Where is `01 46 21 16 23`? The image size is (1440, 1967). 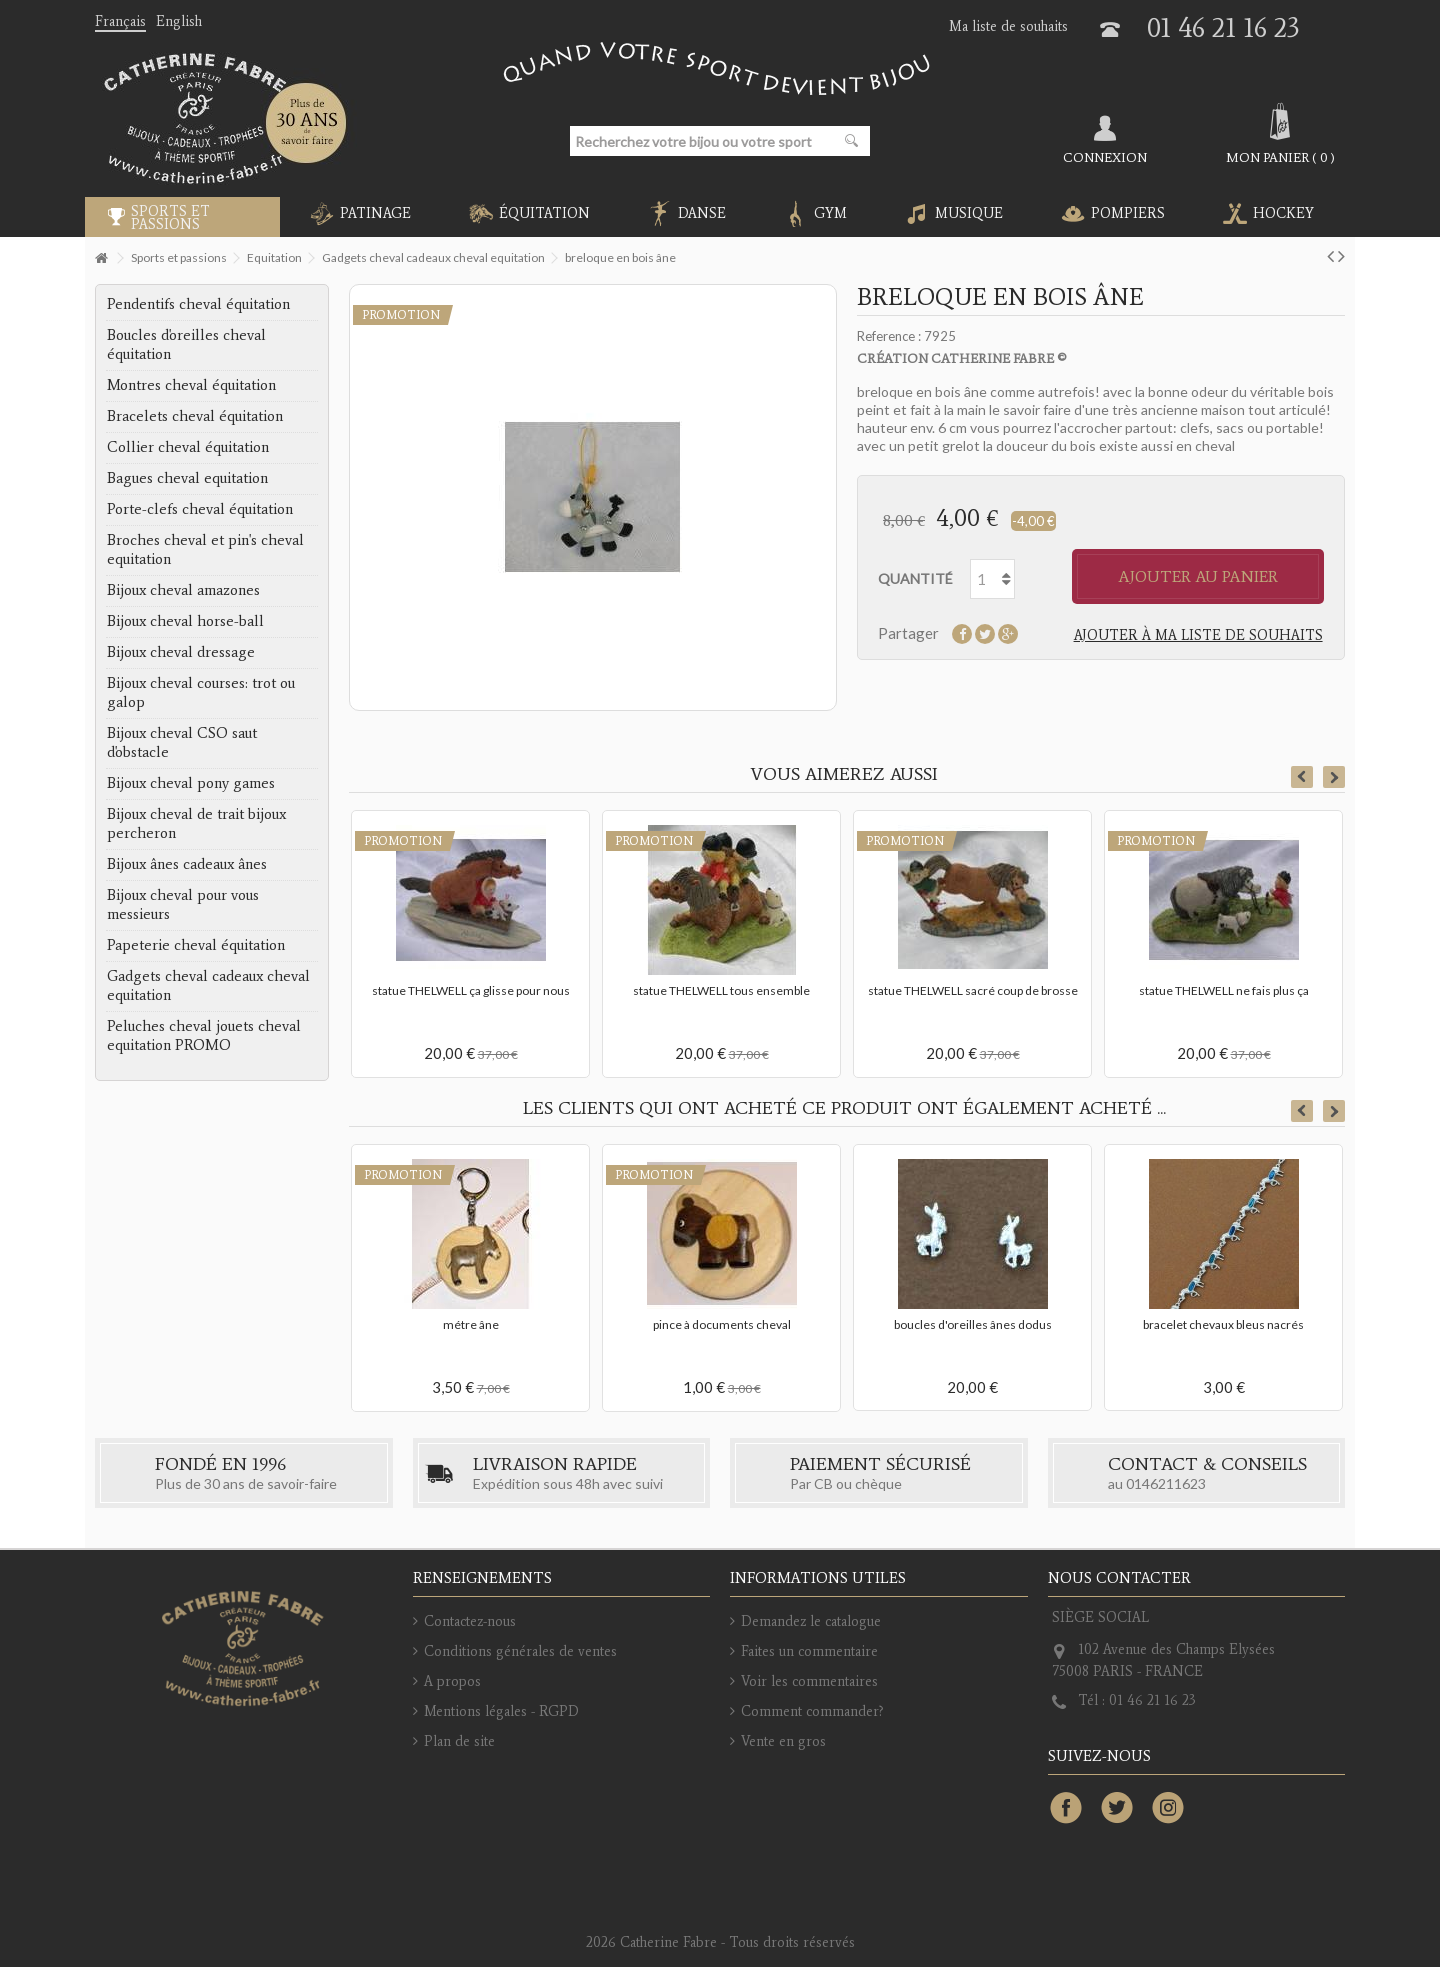 01 46 21 16 23 is located at coordinates (1223, 27).